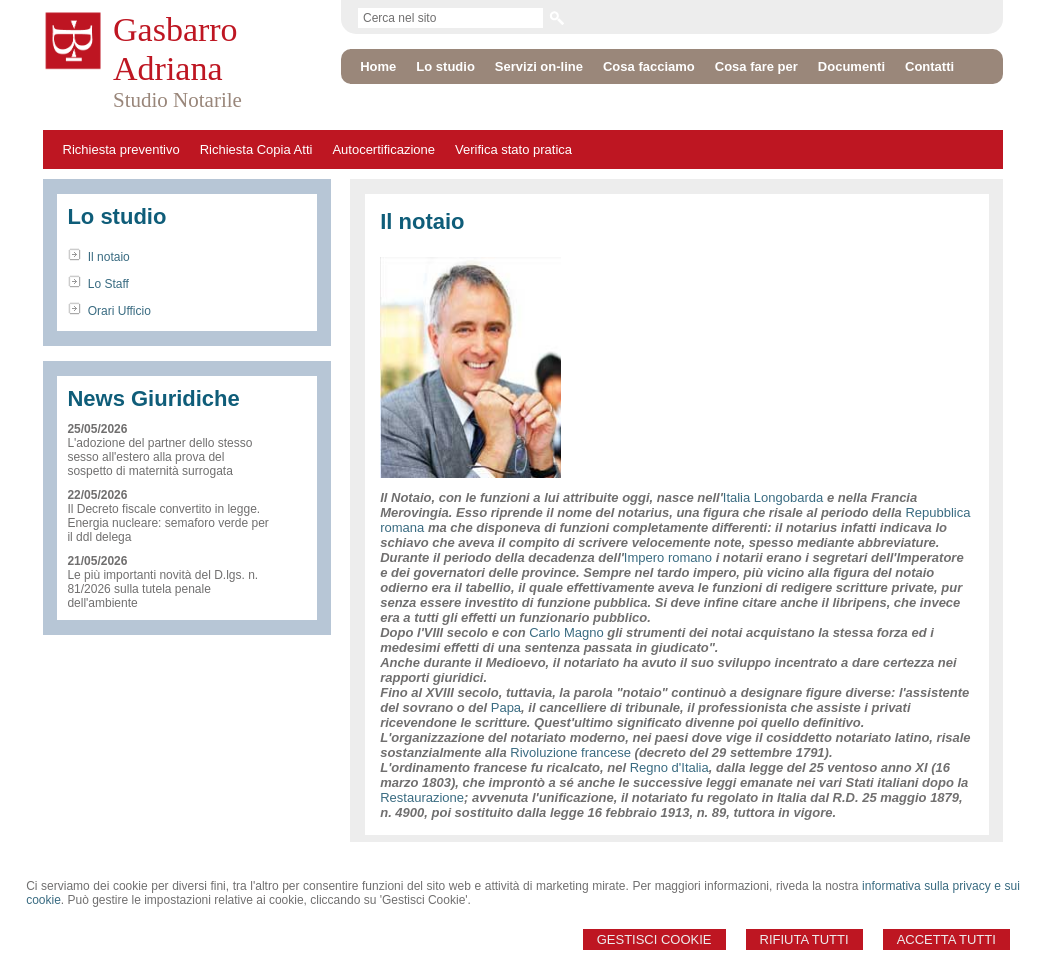 This screenshot has height=975, width=1046. I want to click on Rivoluzione francese, so click(570, 752).